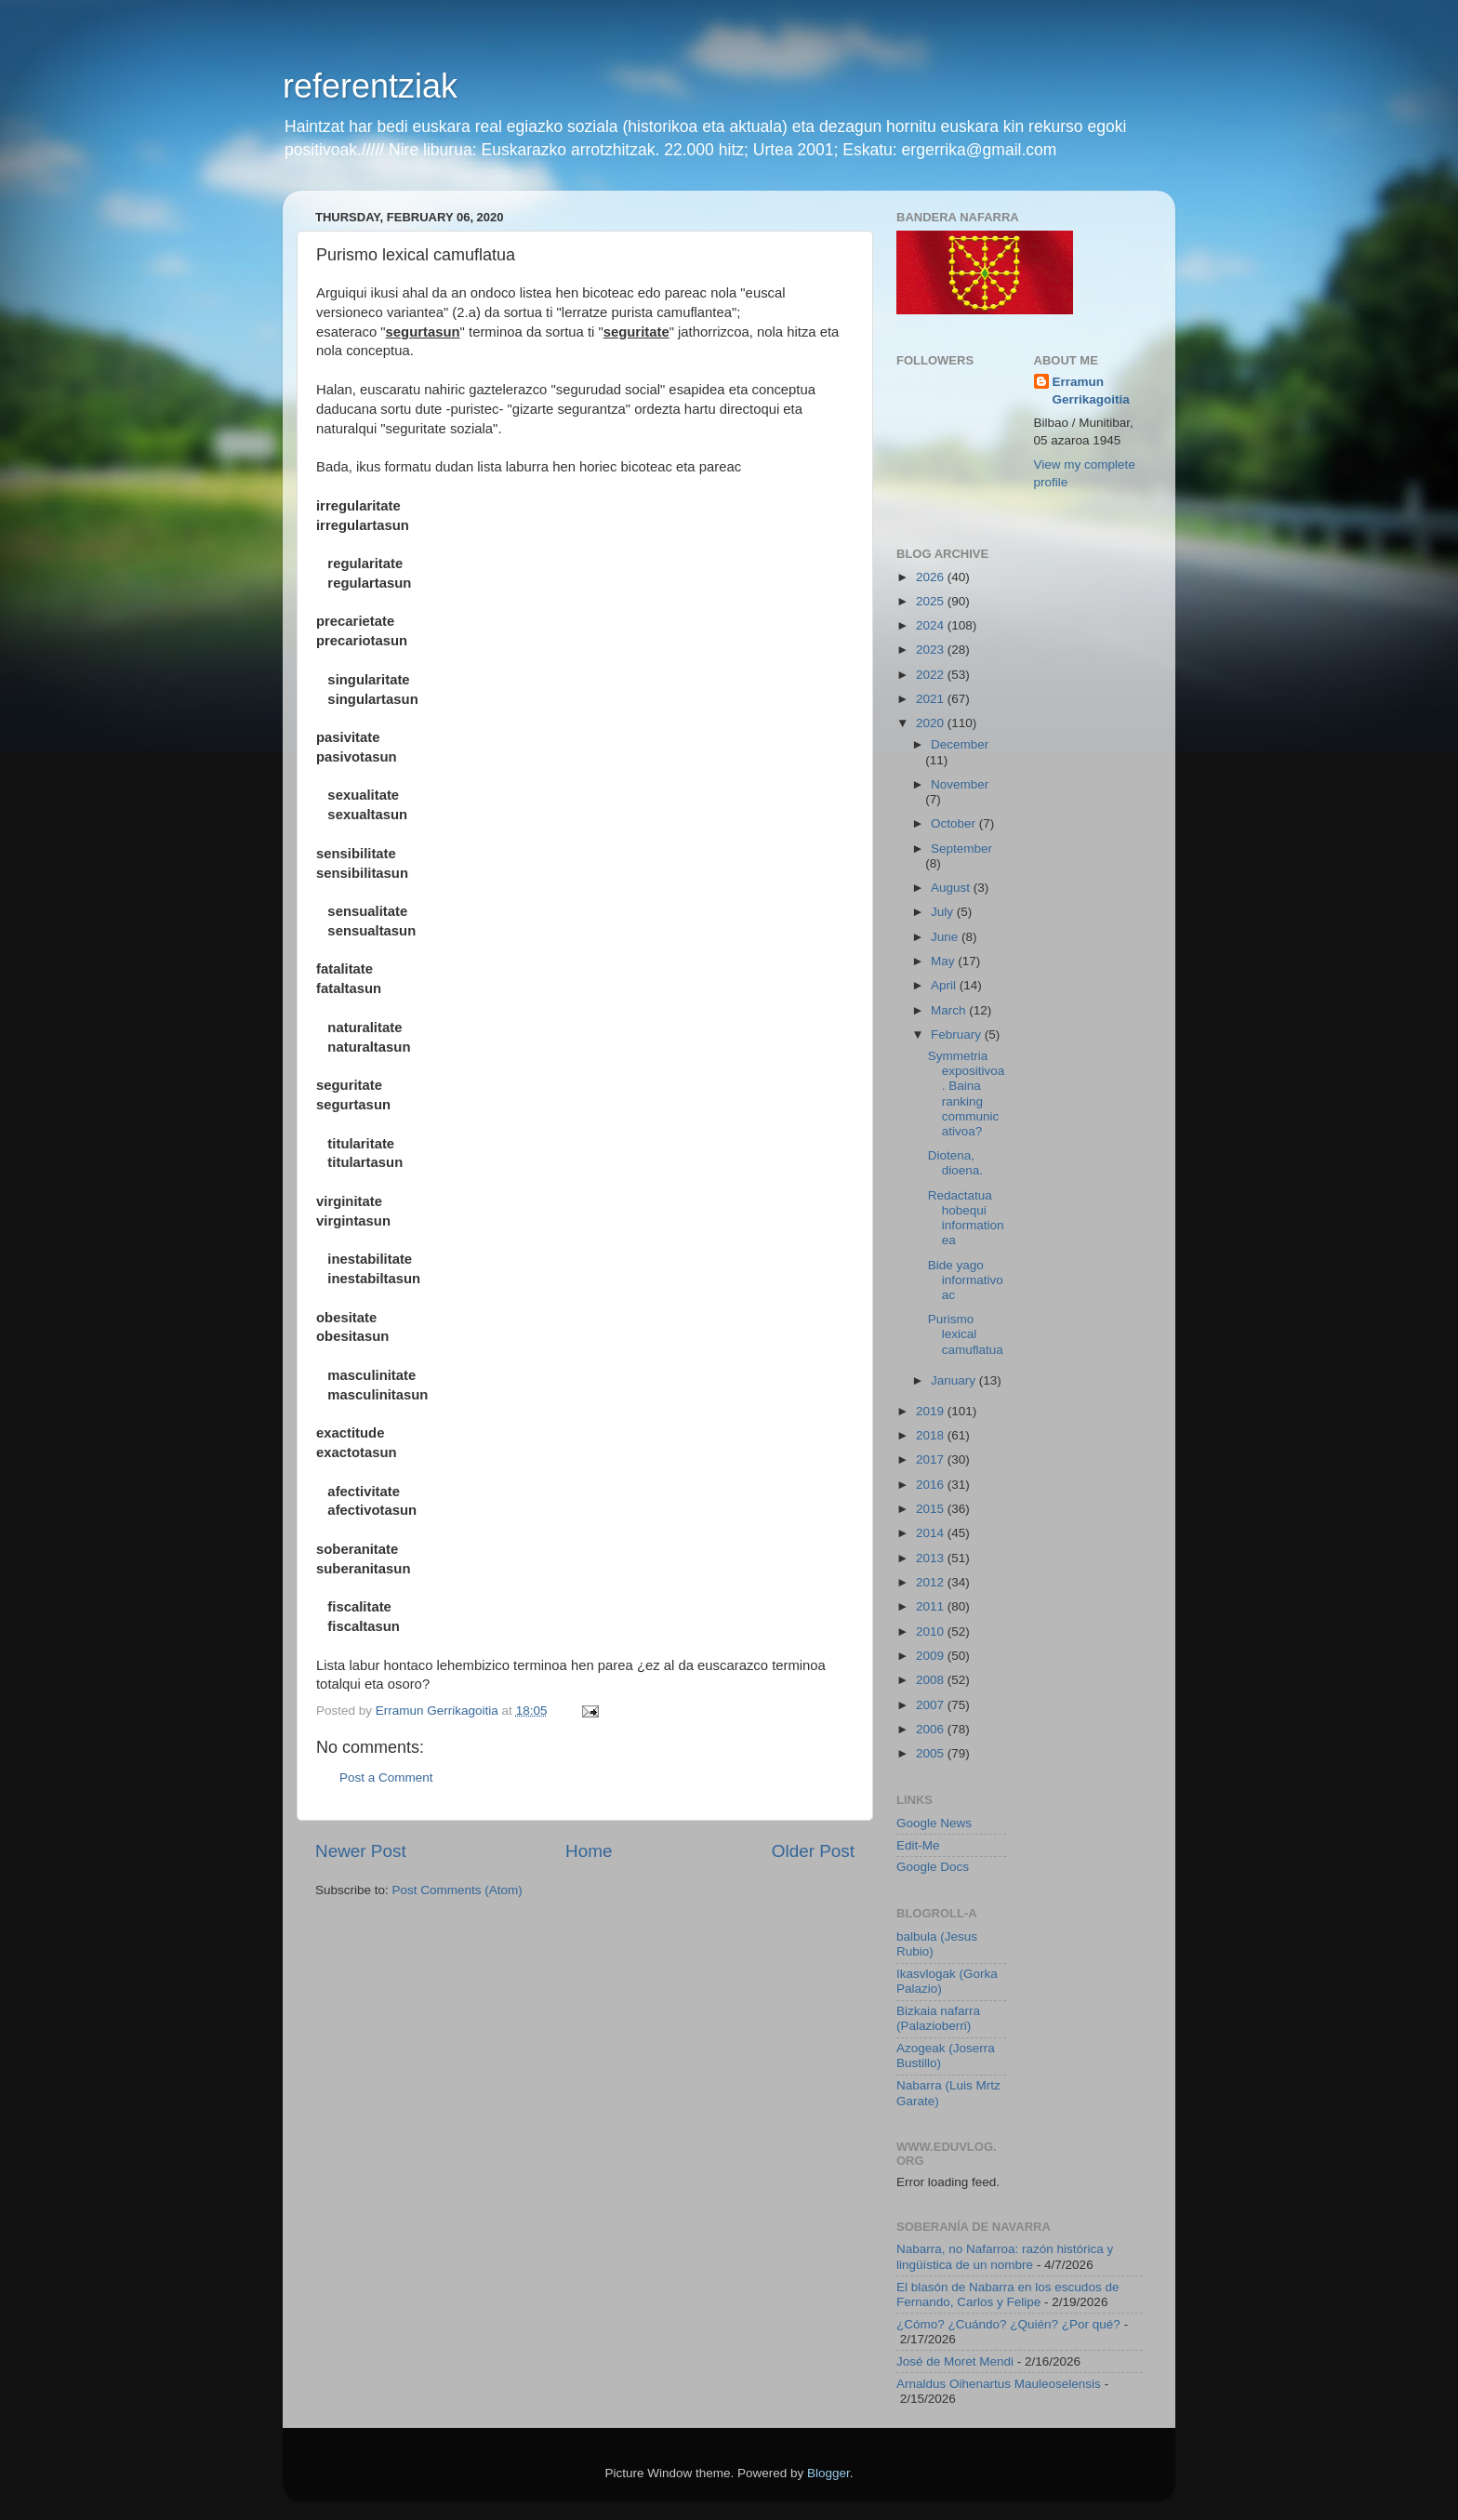 The width and height of the screenshot is (1458, 2520). I want to click on Arnaldus Oihenartus Mauleoselensis, so click(998, 2384).